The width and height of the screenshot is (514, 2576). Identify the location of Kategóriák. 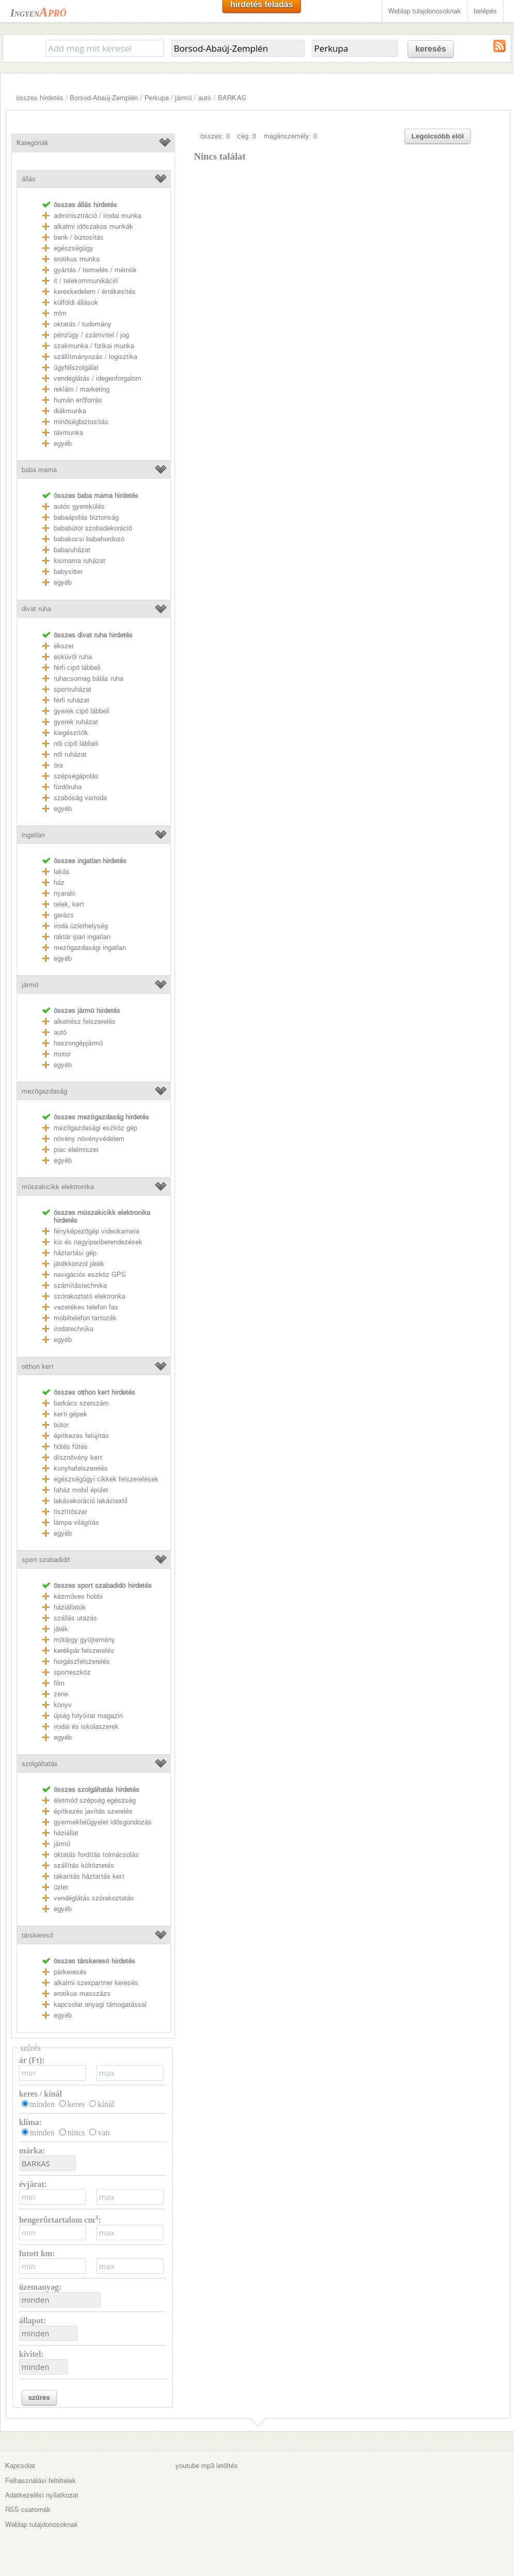
(33, 143).